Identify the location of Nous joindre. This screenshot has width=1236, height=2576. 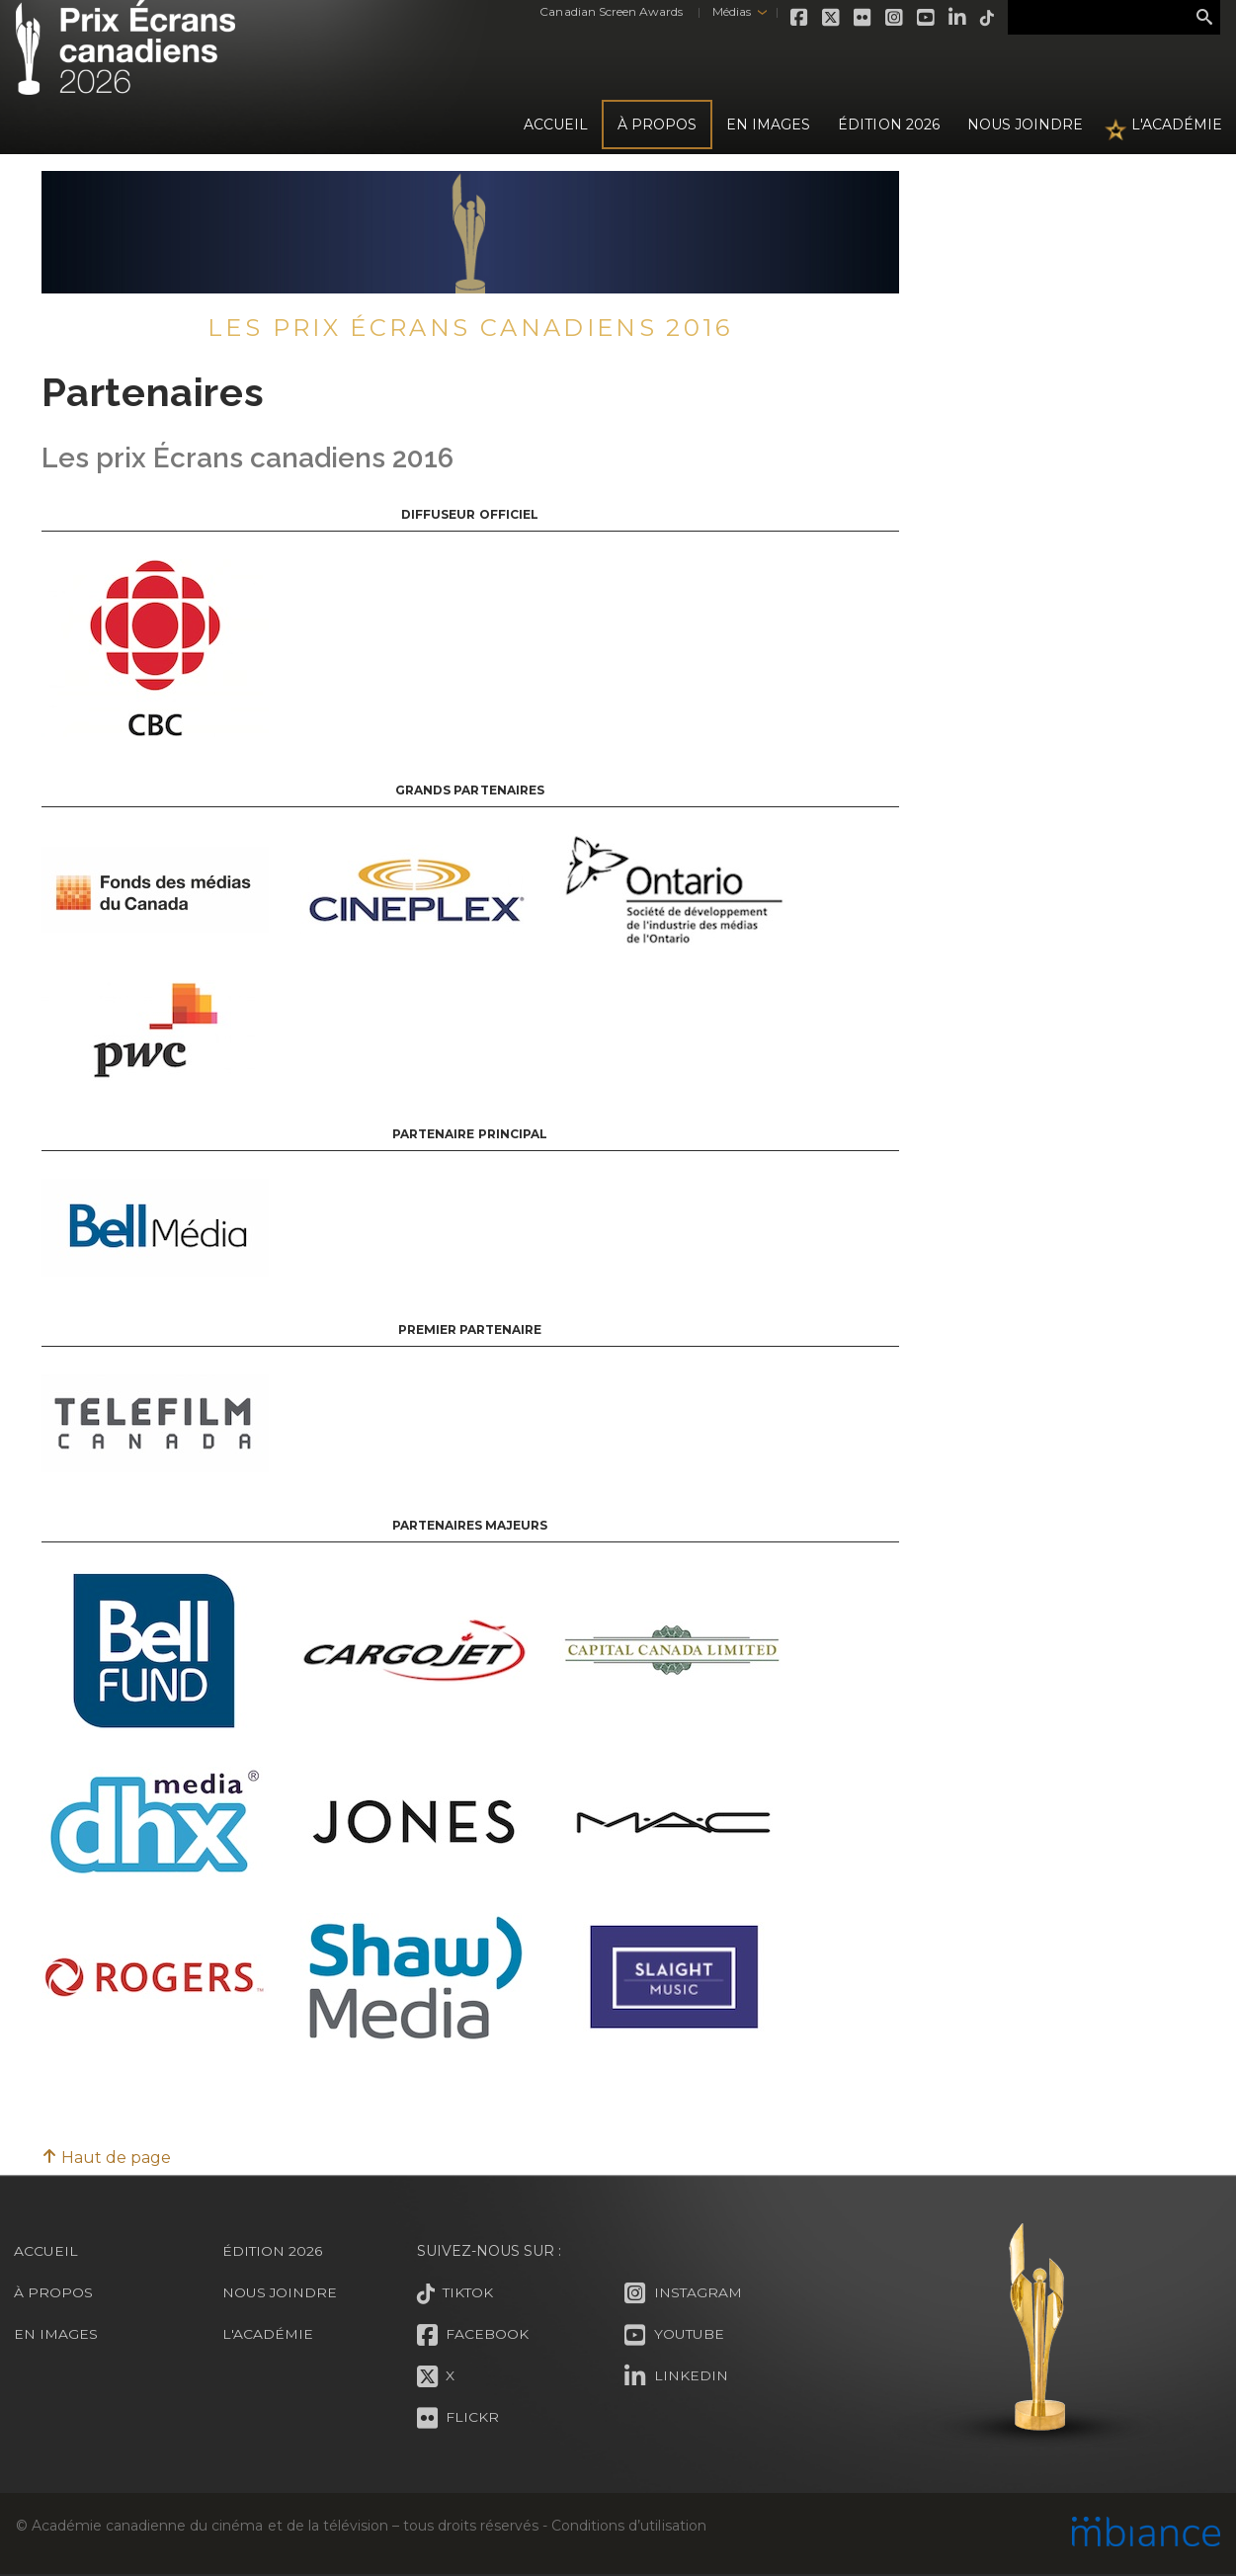
(1025, 124).